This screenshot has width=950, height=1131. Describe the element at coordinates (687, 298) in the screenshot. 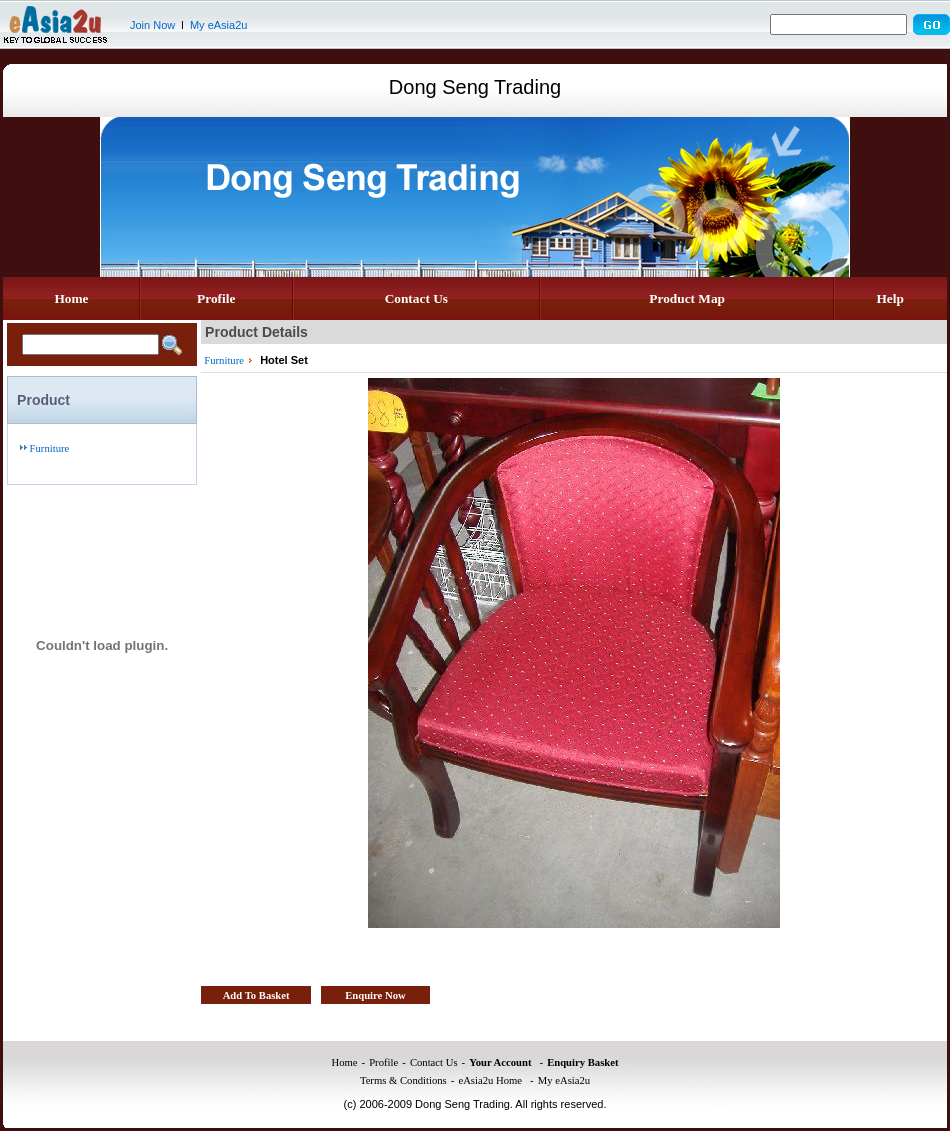

I see `Product Map` at that location.